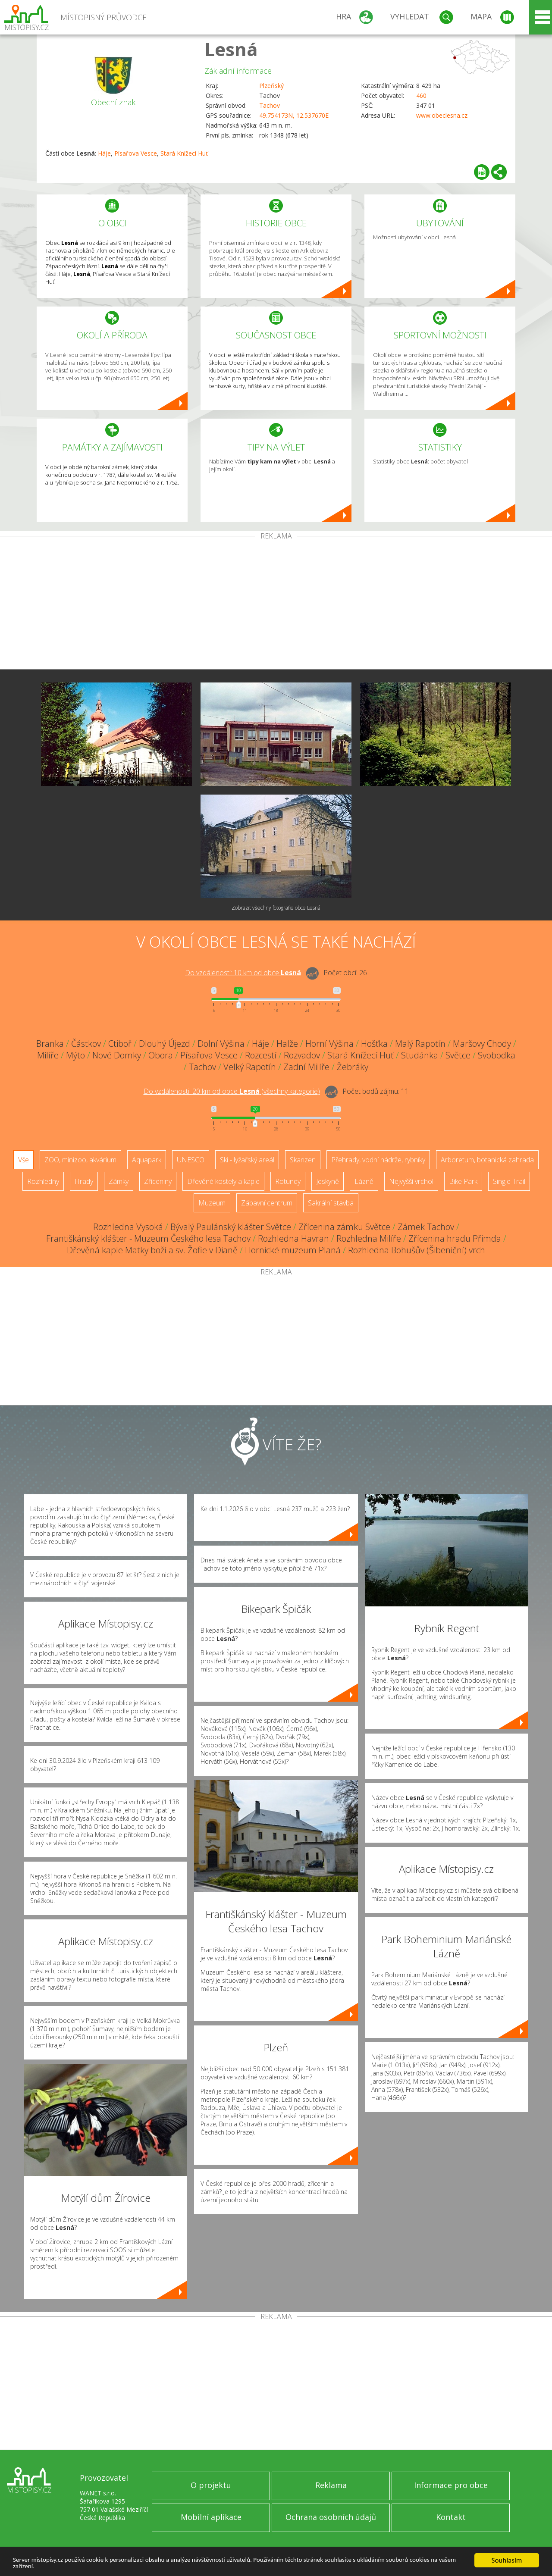 This screenshot has width=552, height=2576. Describe the element at coordinates (451, 2517) in the screenshot. I see `Kontakt` at that location.